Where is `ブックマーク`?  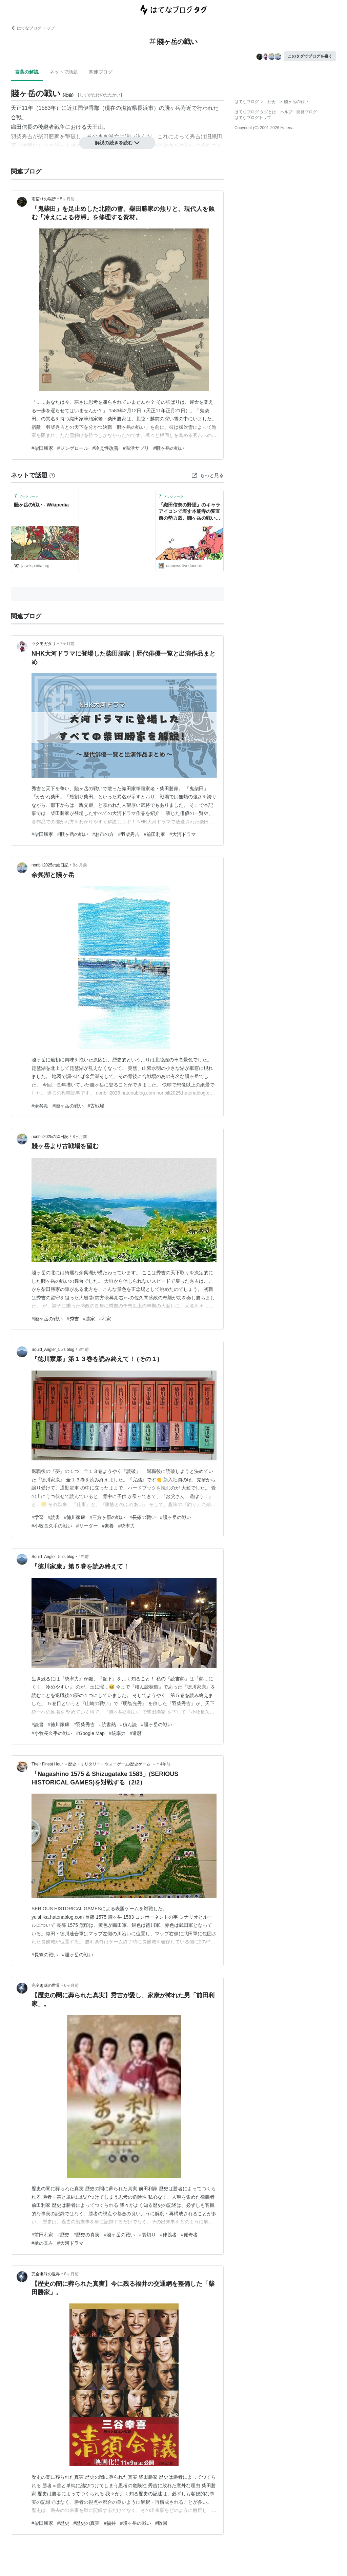
ブックマーク is located at coordinates (26, 496).